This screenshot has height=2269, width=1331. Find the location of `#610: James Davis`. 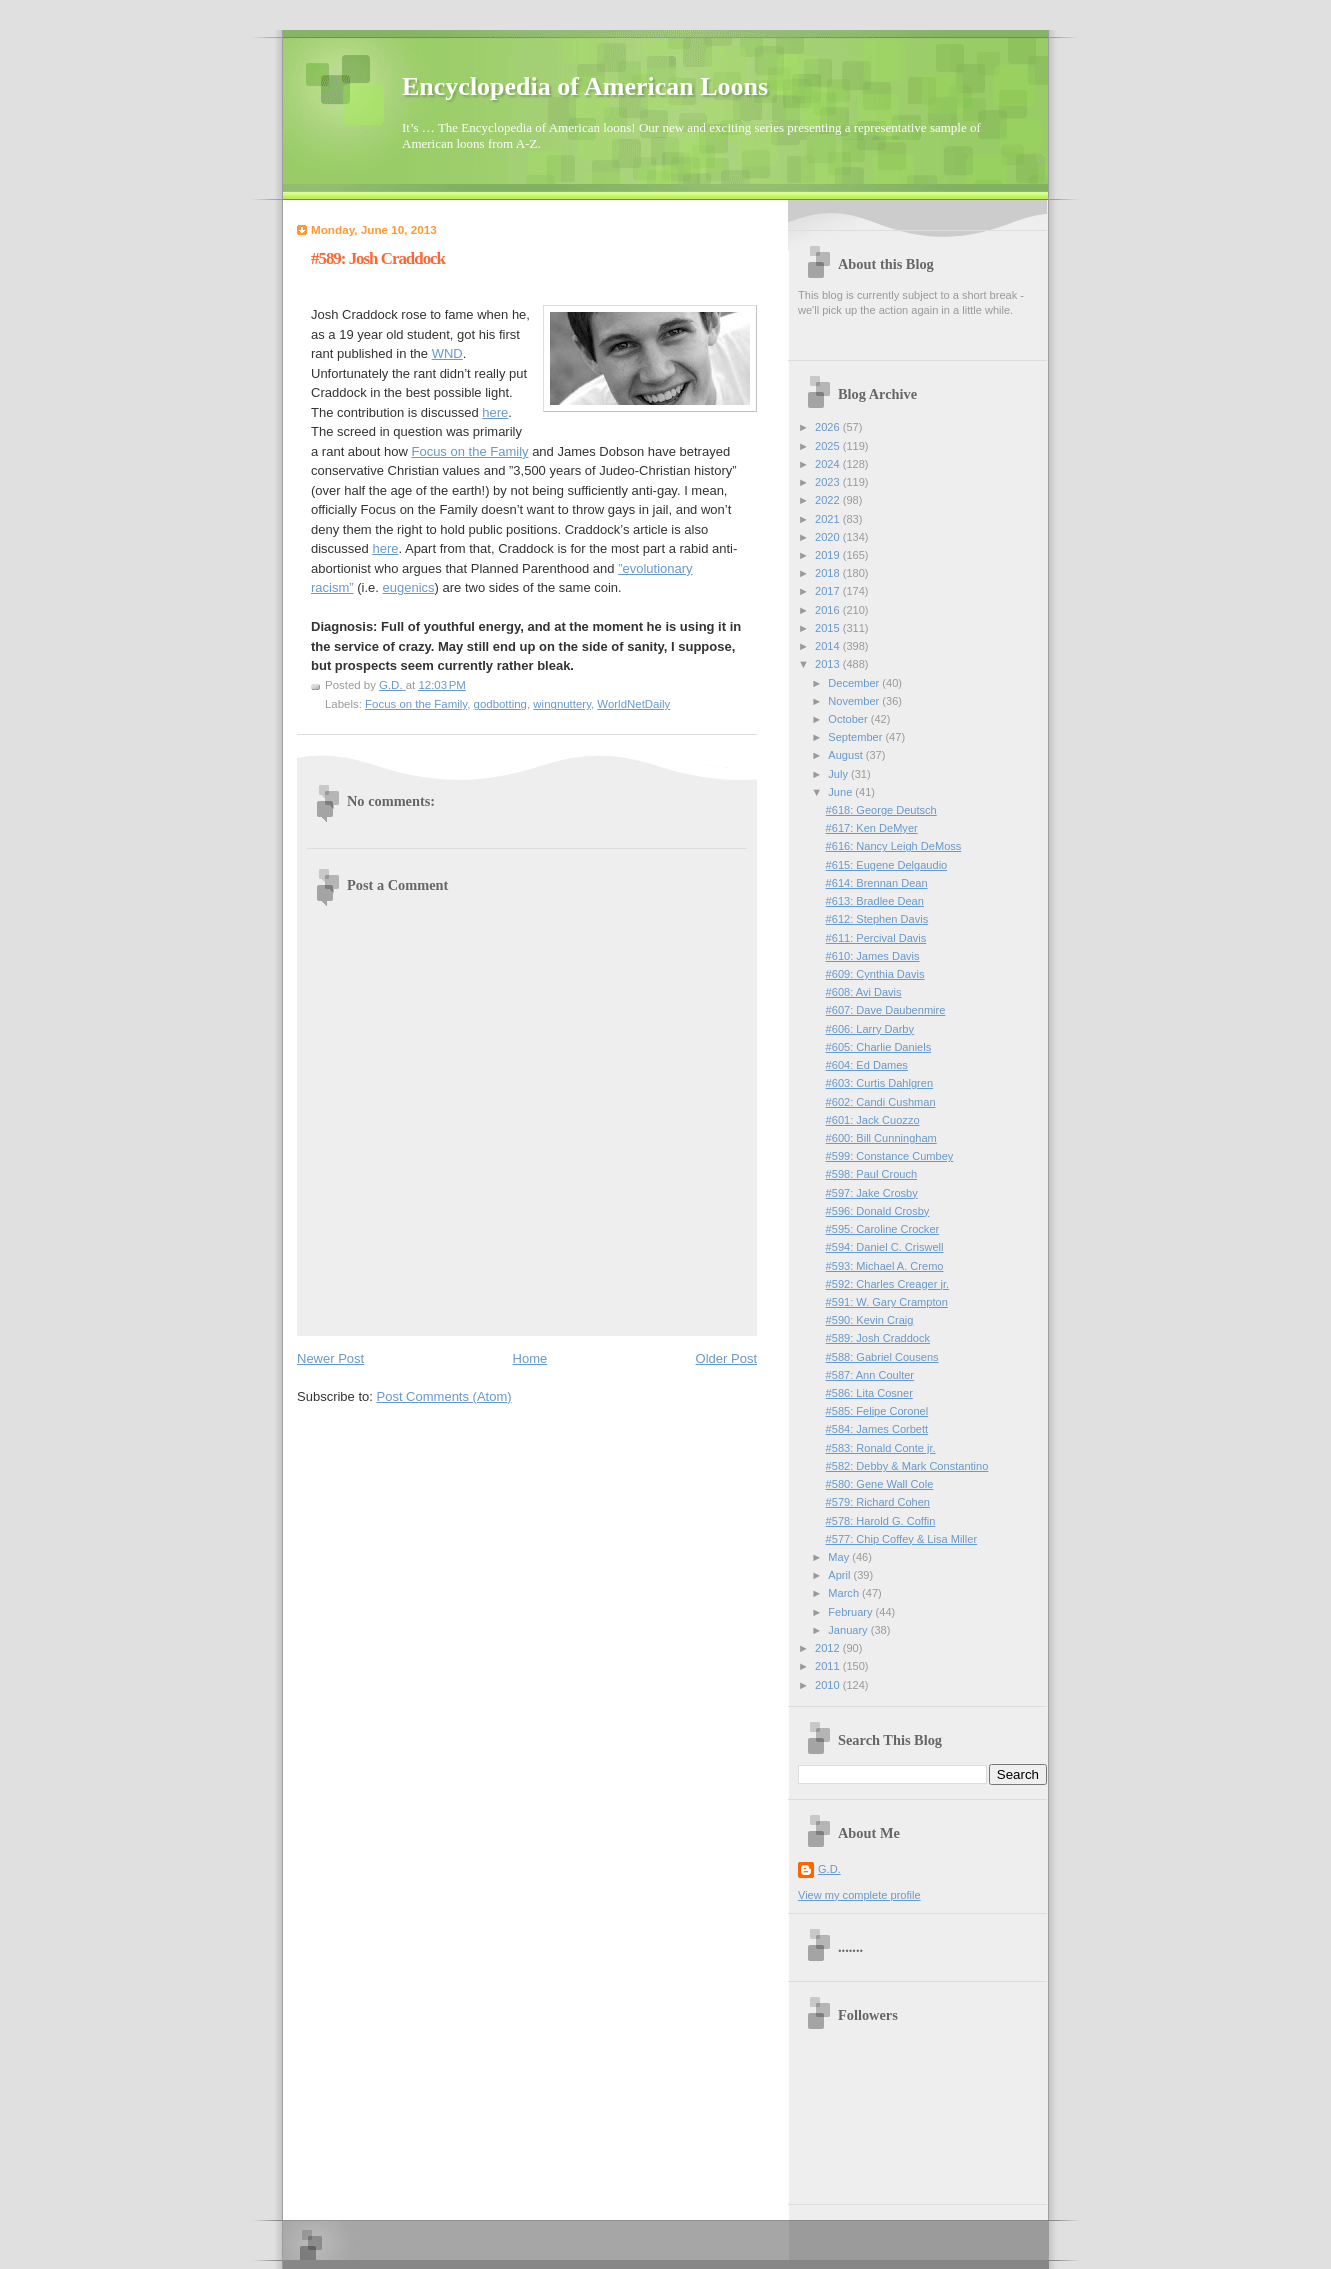

#610: James Davis is located at coordinates (873, 956).